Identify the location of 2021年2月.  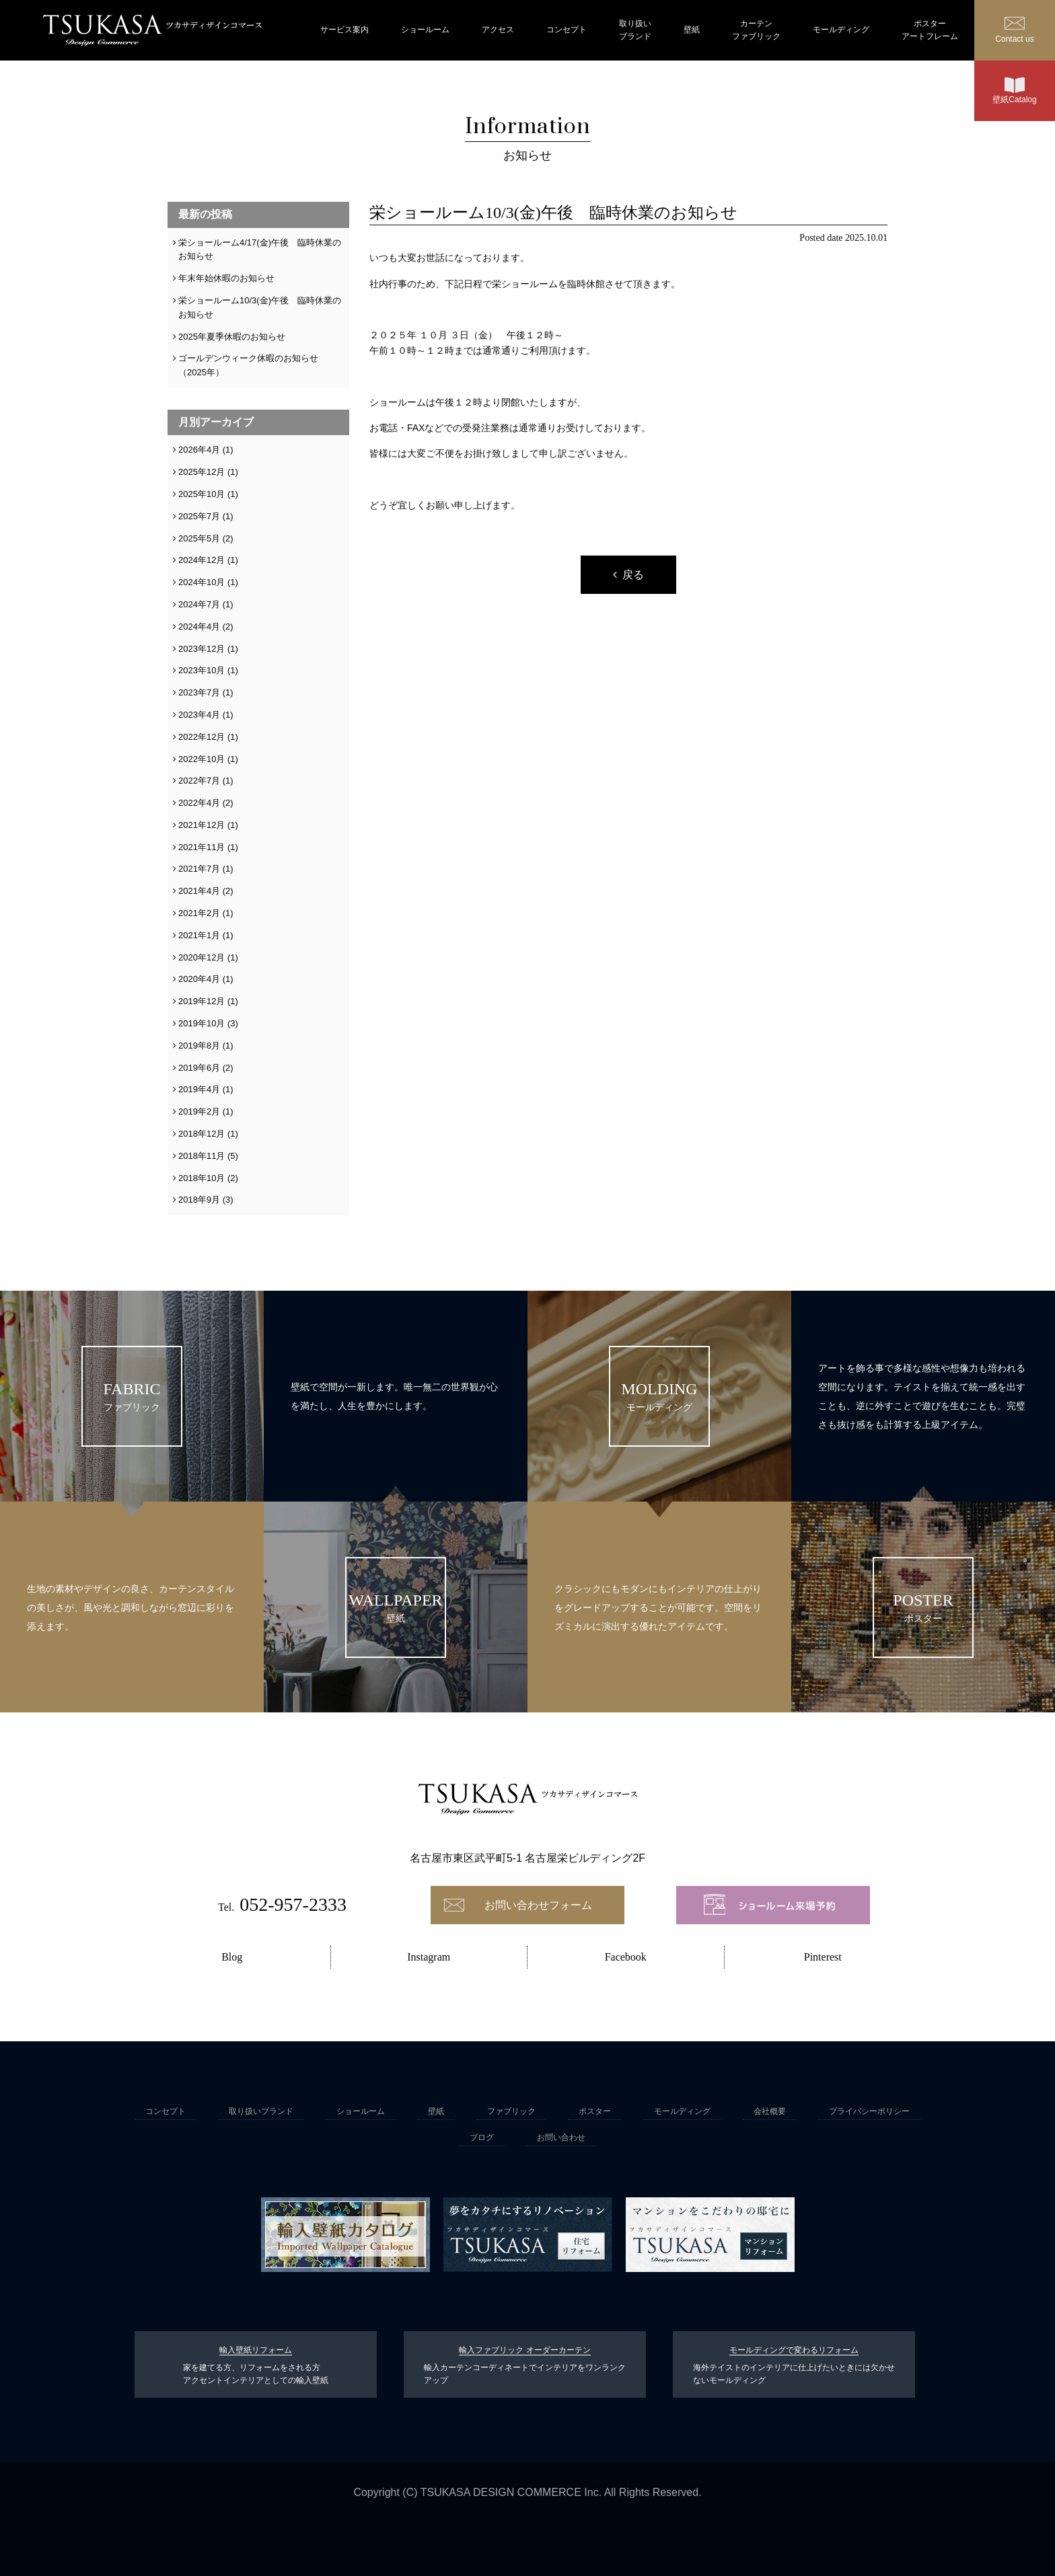
(199, 913).